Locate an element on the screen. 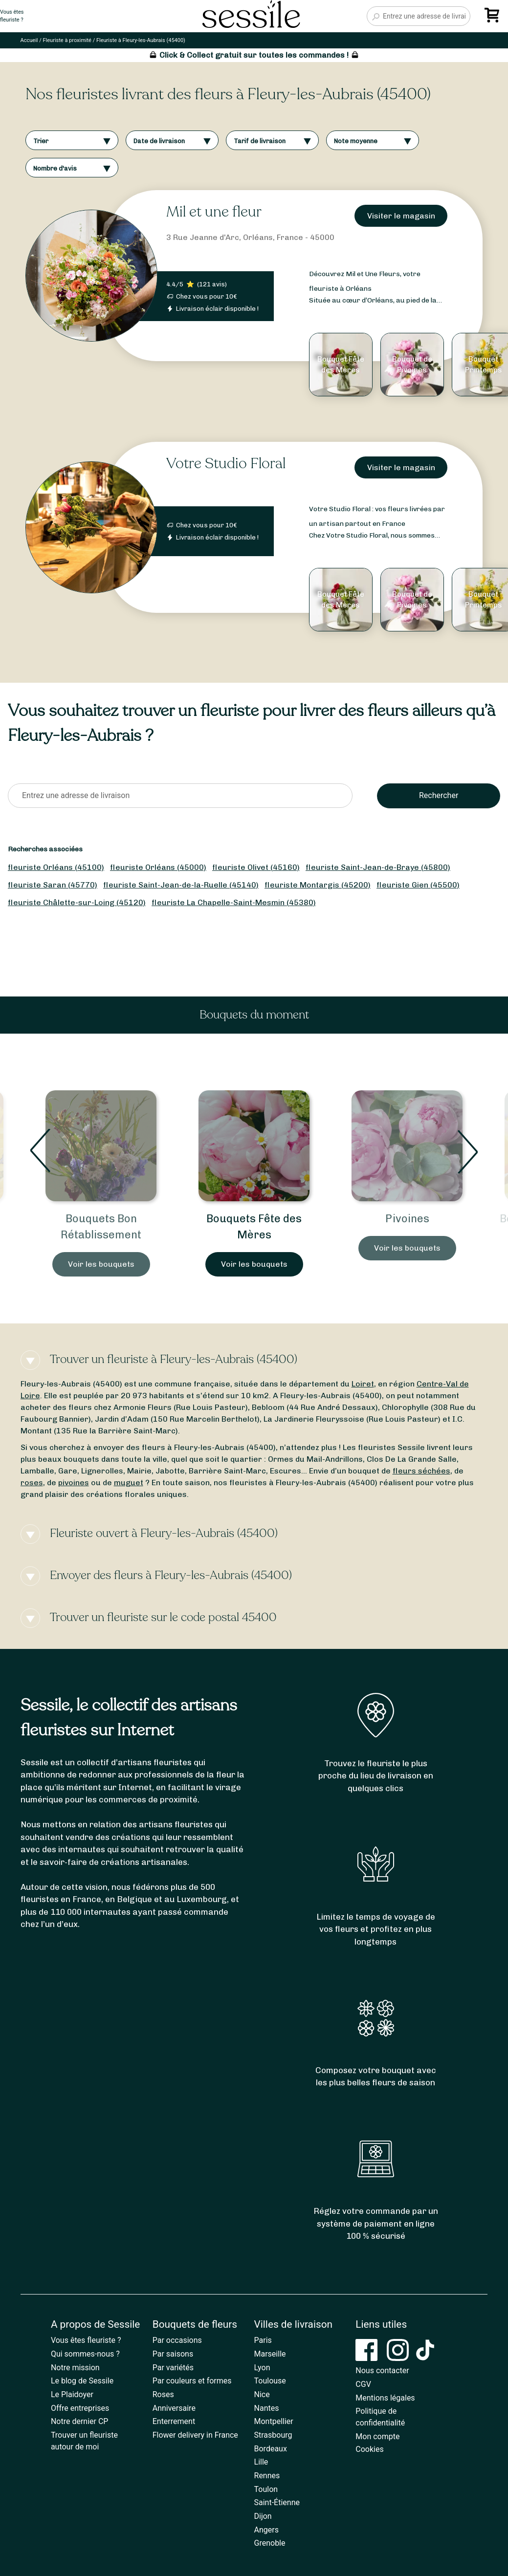  Votre Studio Floral is located at coordinates (226, 464).